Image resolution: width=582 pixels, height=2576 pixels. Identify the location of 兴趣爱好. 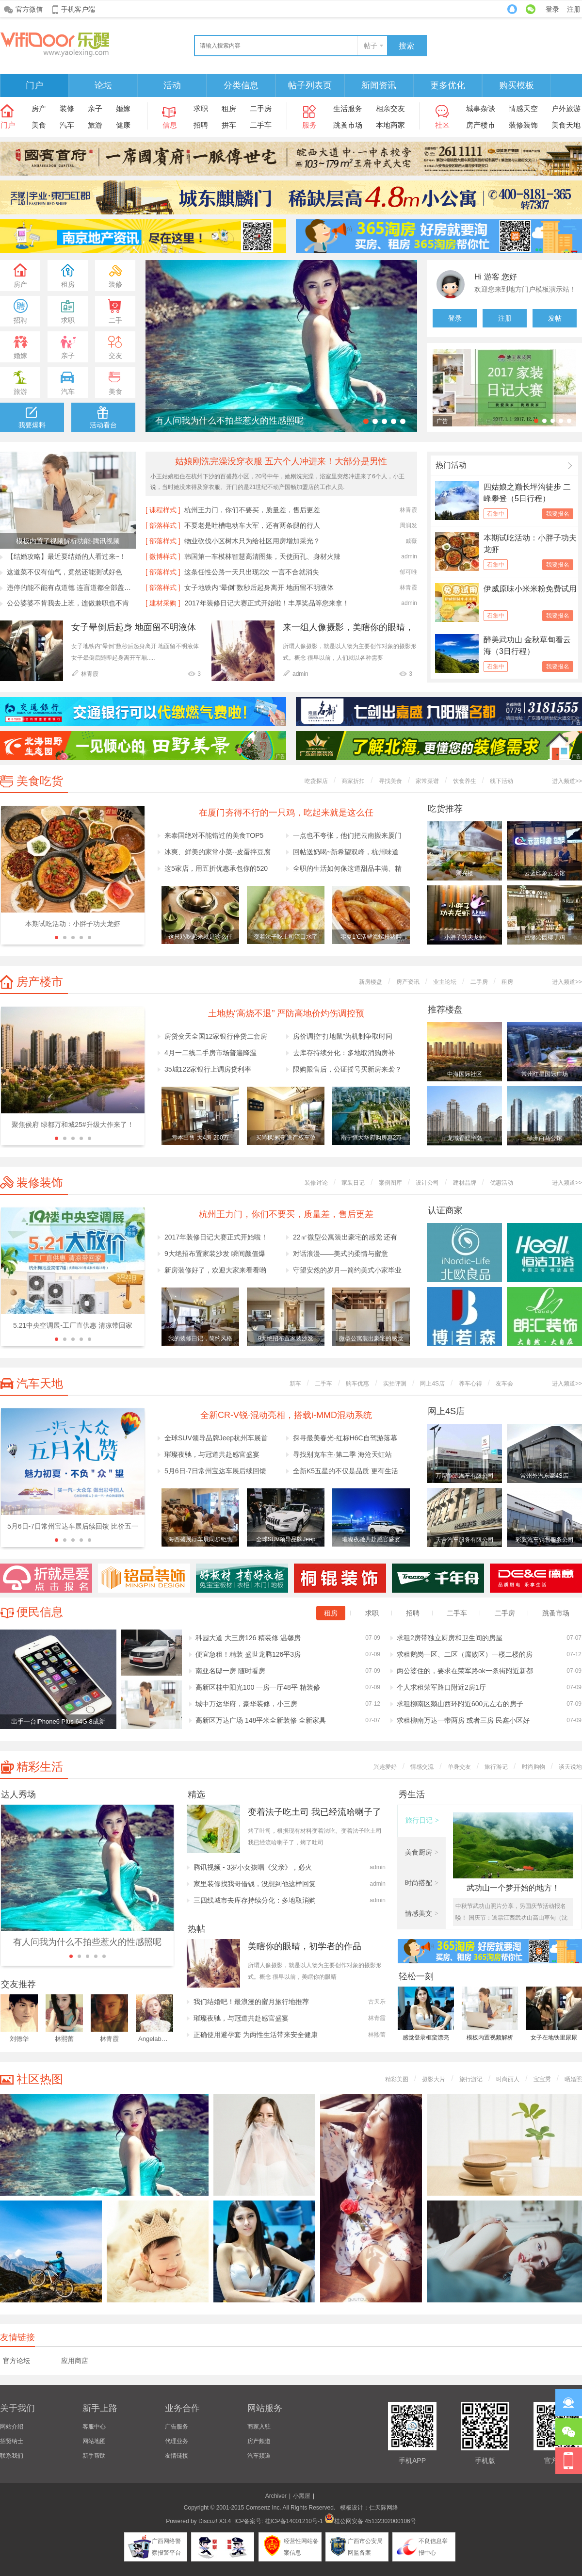
(385, 1766).